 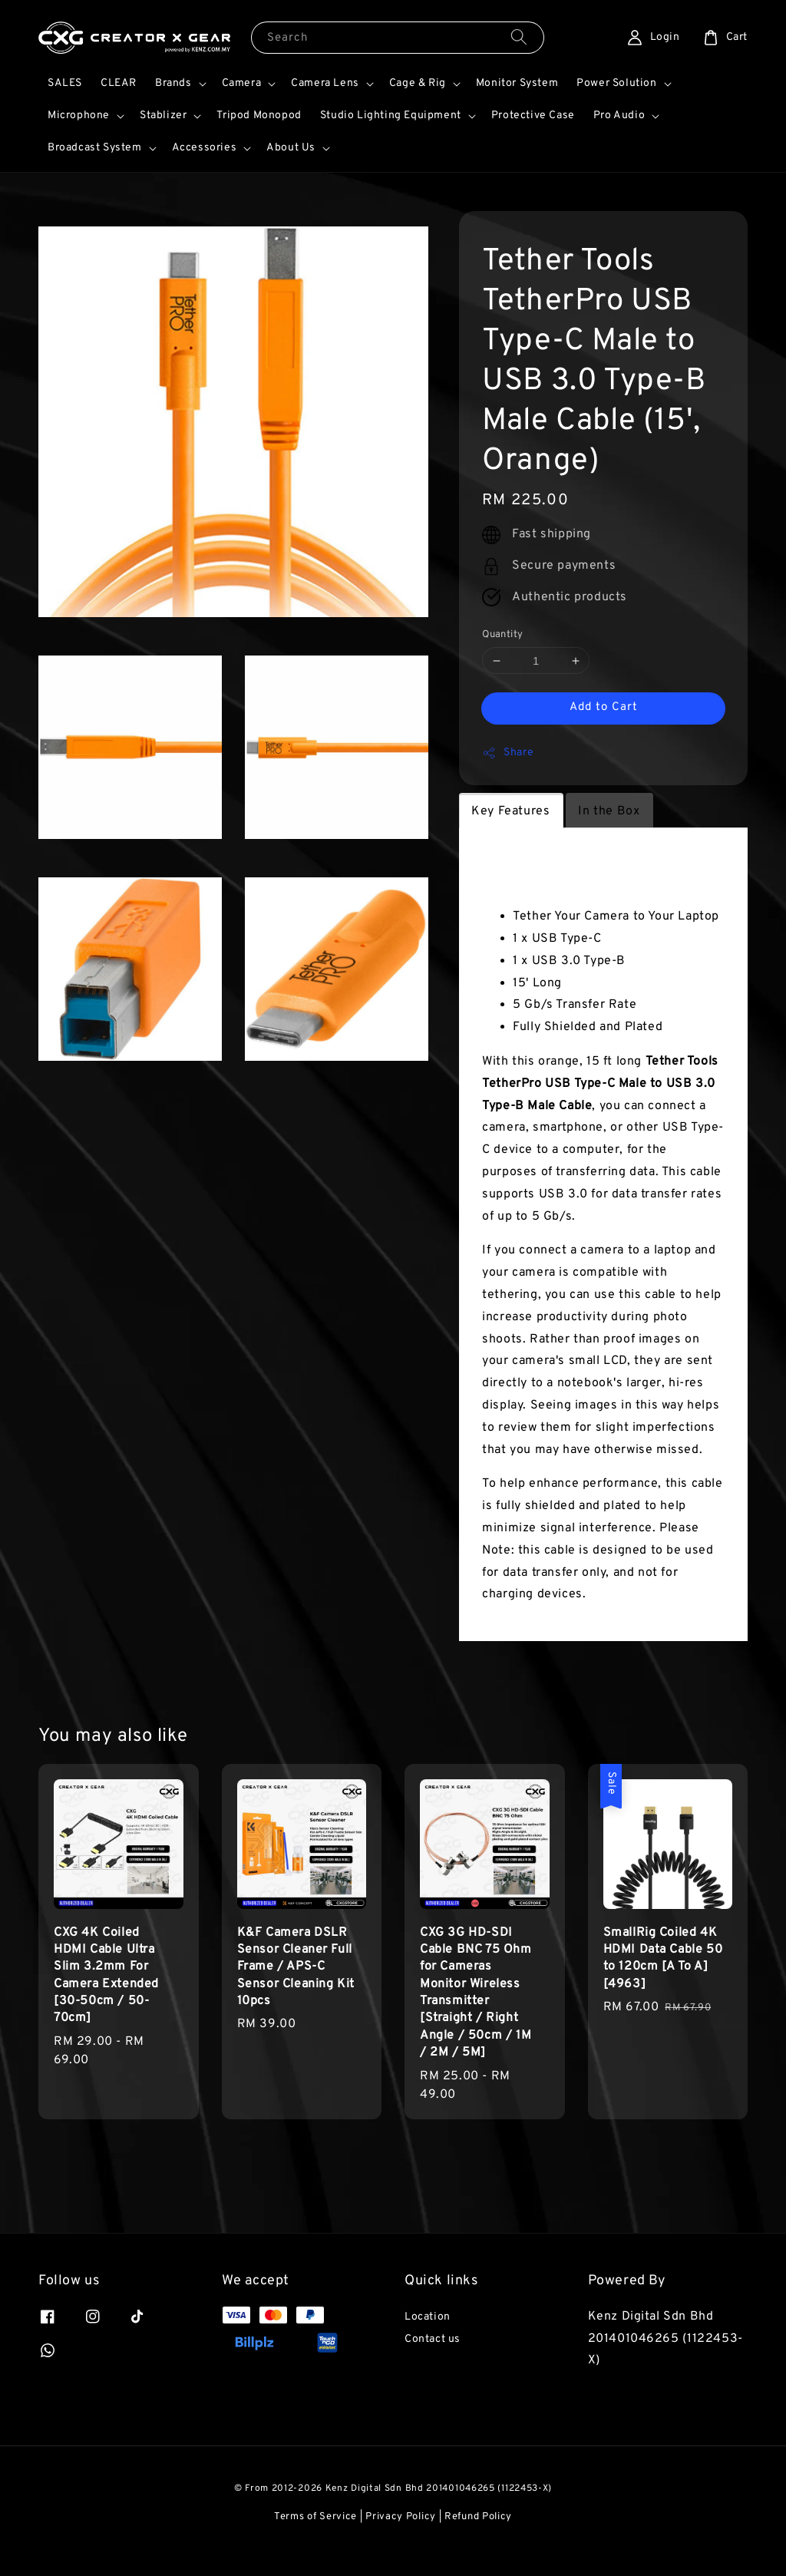 What do you see at coordinates (204, 147) in the screenshot?
I see `Accessories` at bounding box center [204, 147].